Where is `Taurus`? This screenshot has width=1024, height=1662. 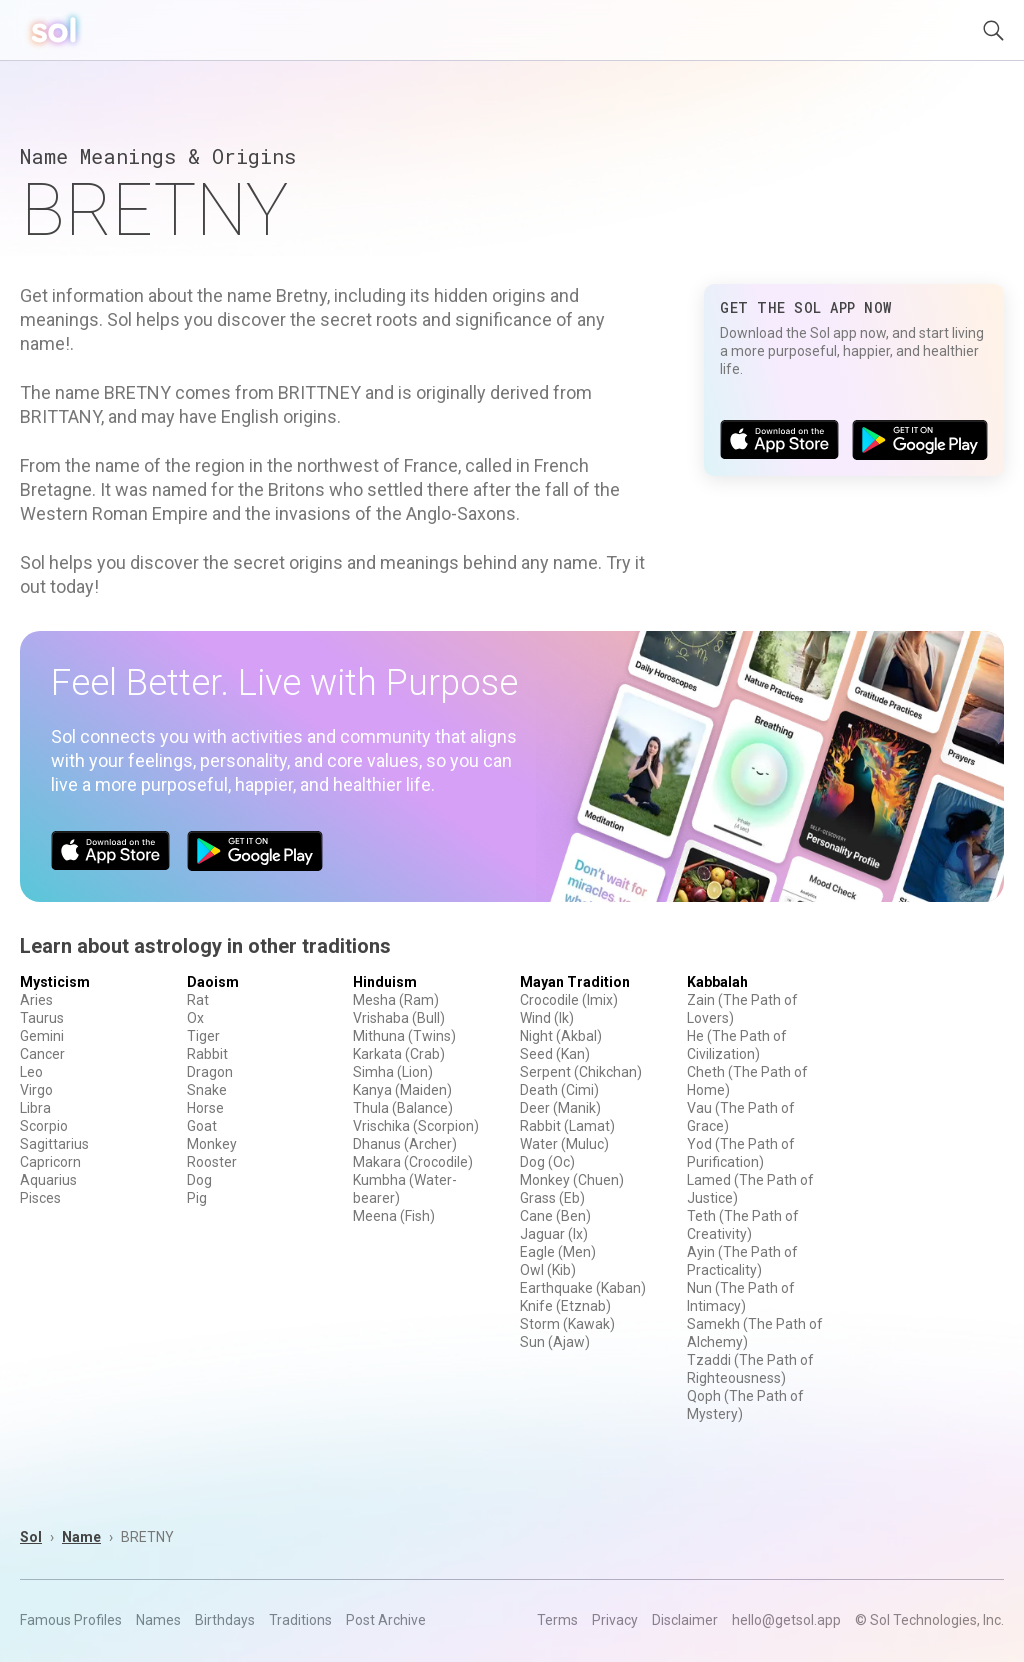
Taurus is located at coordinates (42, 1018).